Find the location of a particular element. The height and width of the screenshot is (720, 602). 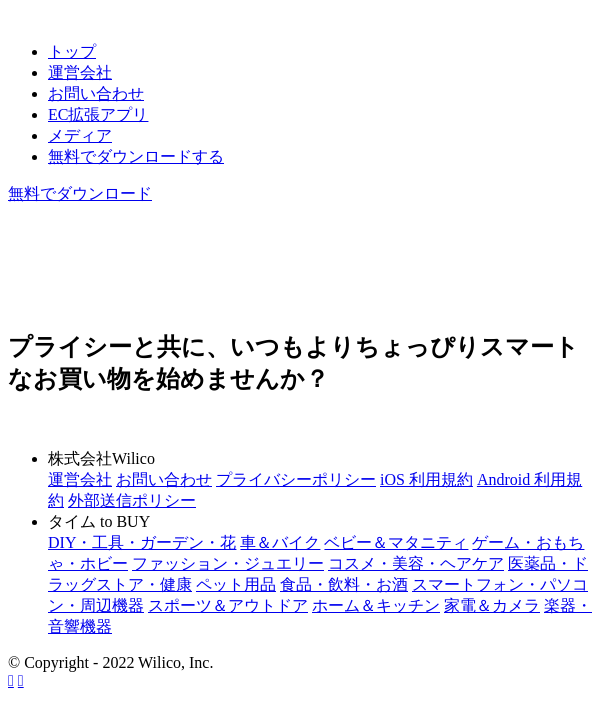

外部送信ポリシー is located at coordinates (132, 500).